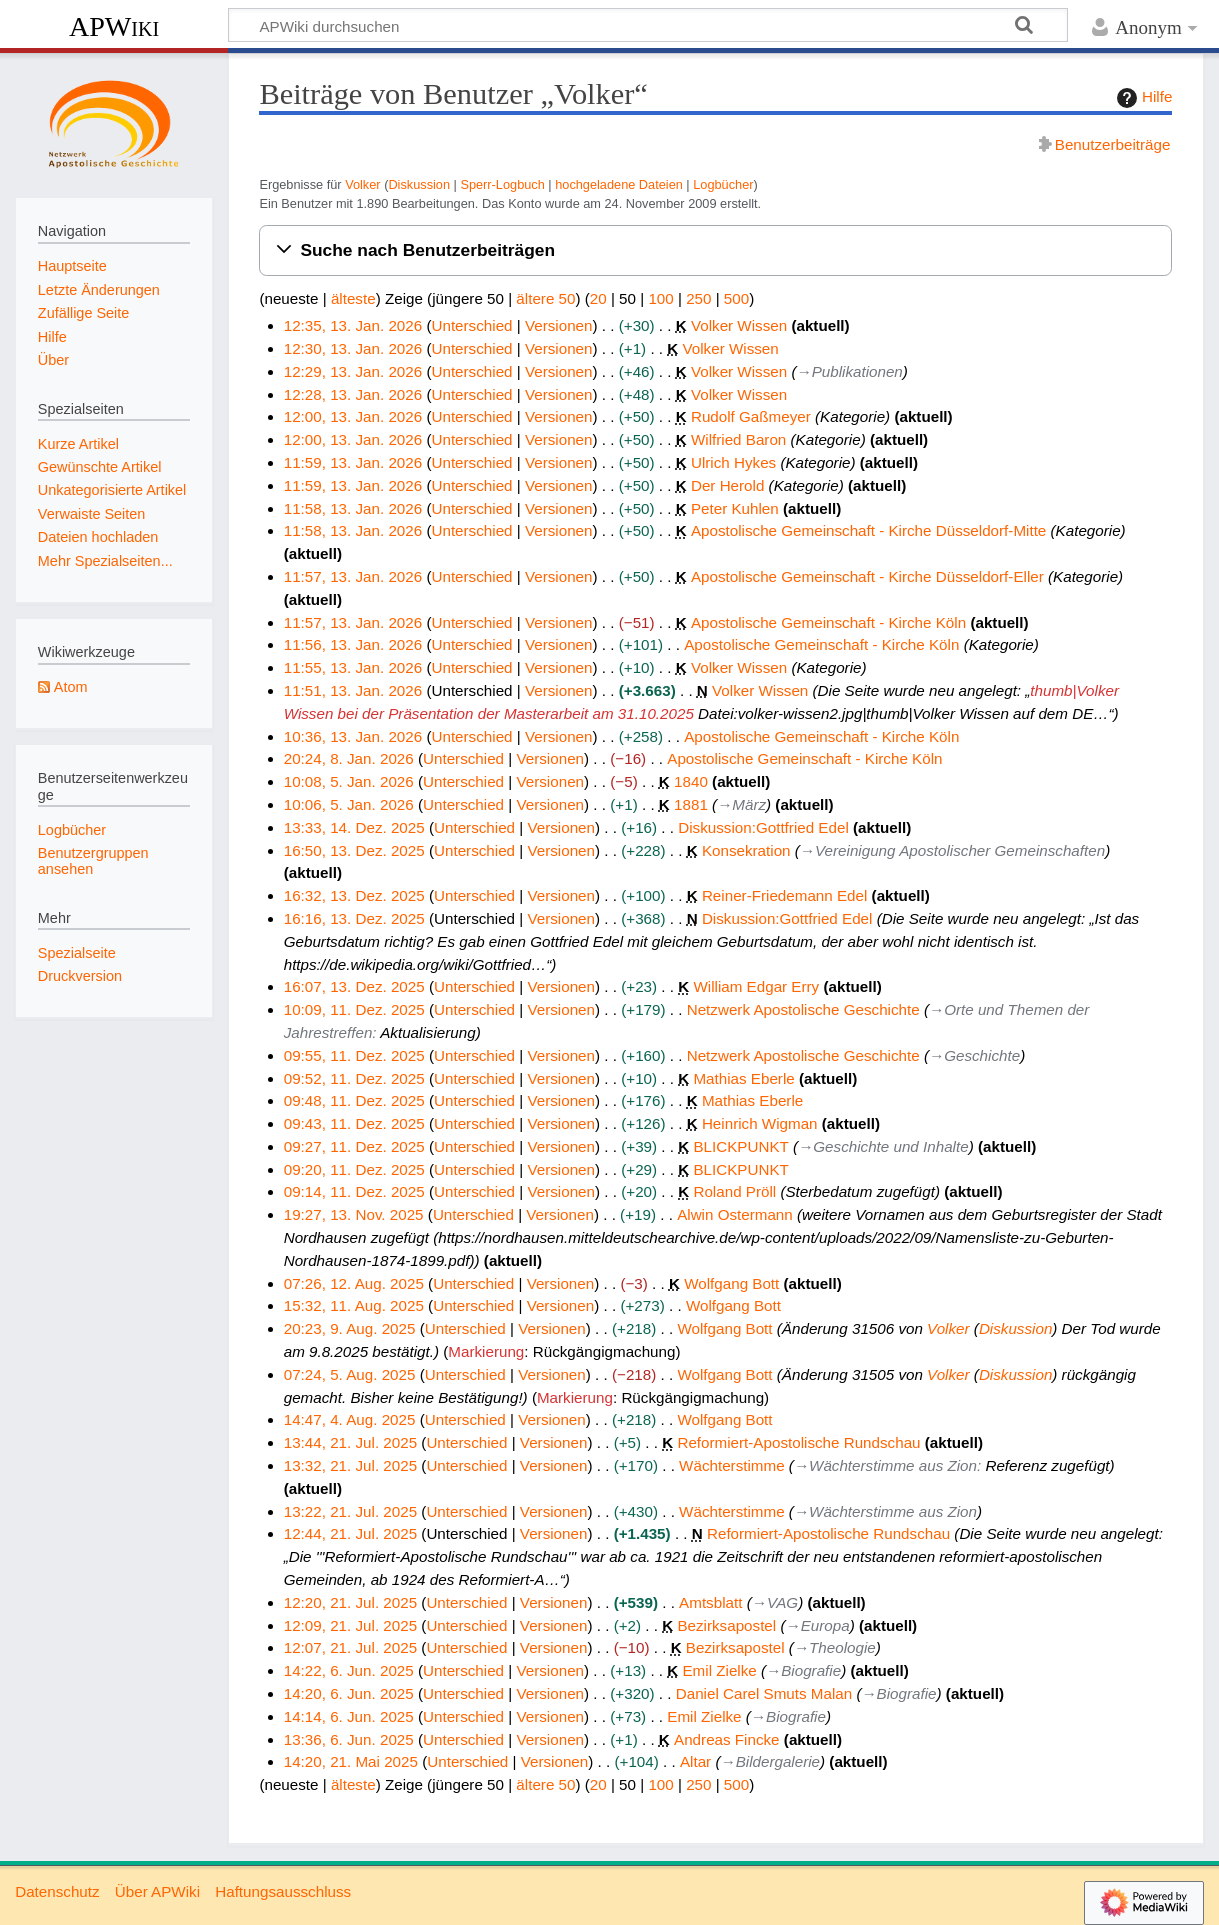 This screenshot has height=1925, width=1219. I want to click on 09:20, 11. Dez. 2025, so click(354, 1169).